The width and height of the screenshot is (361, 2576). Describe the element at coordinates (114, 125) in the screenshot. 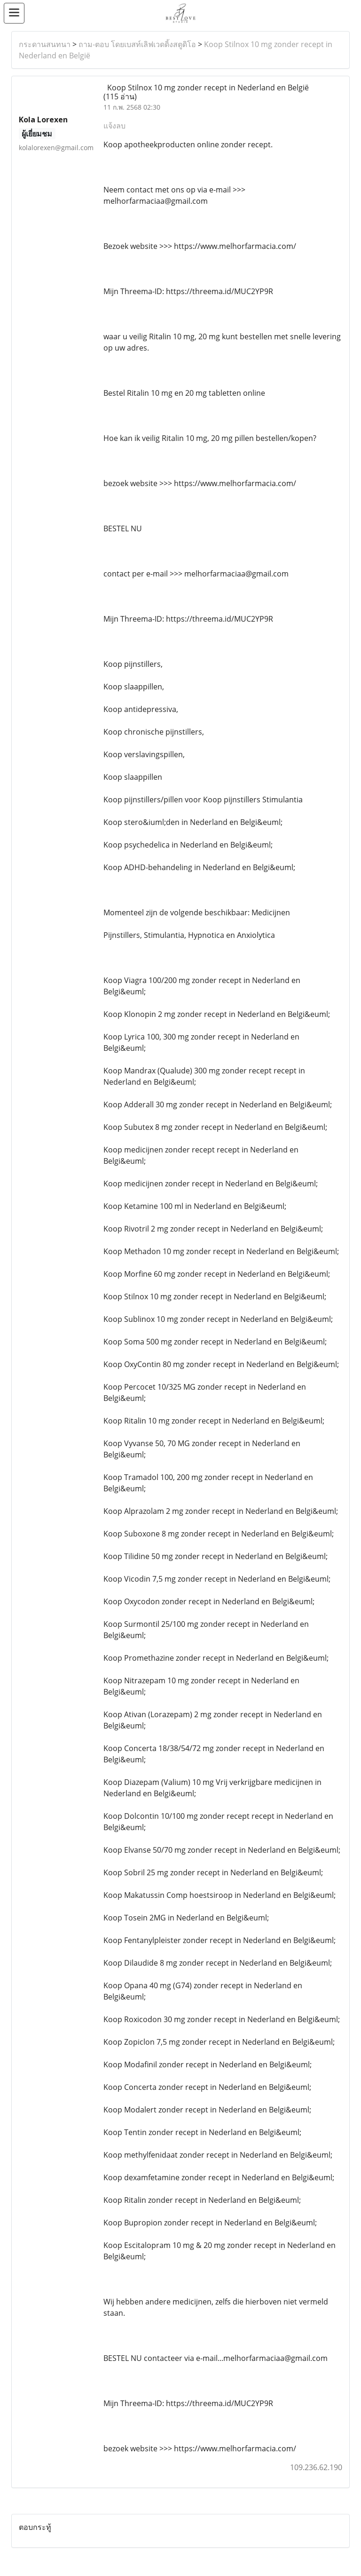

I see `แจ้งลบ` at that location.